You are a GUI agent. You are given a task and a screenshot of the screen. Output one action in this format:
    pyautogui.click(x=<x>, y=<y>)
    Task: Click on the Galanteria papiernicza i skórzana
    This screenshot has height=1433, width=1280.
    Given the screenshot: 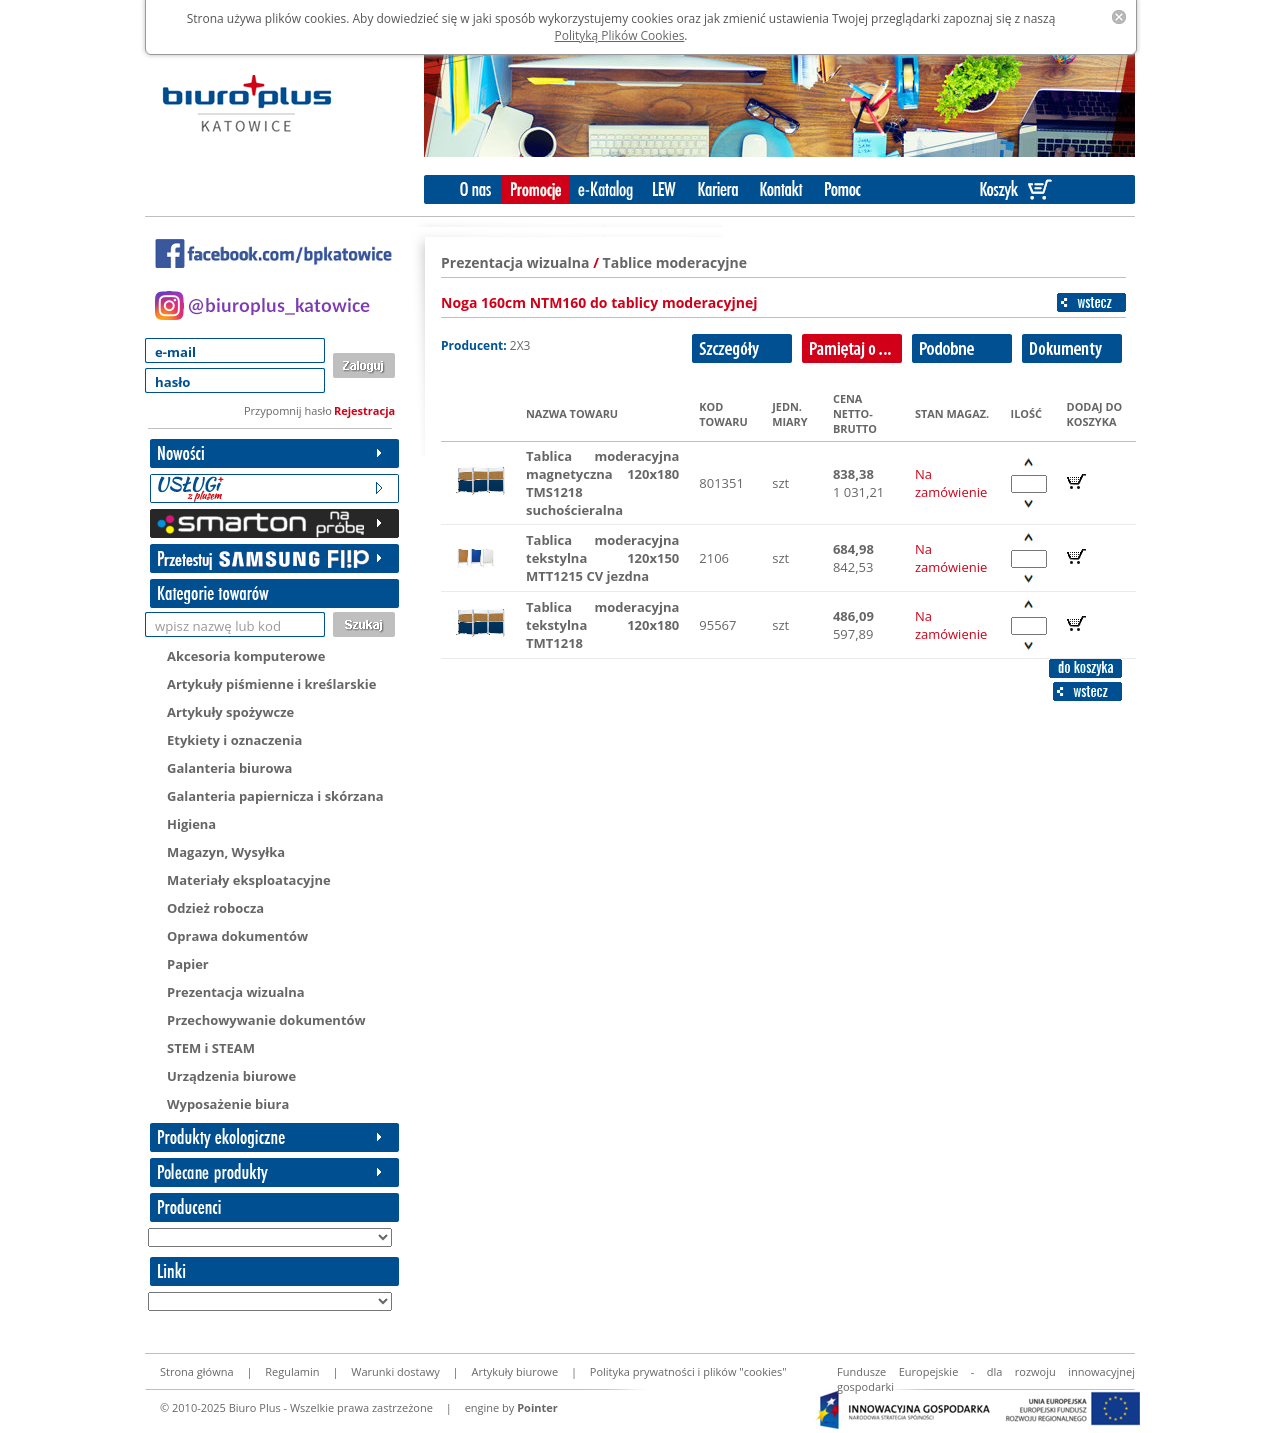 What is the action you would take?
    pyautogui.click(x=275, y=796)
    